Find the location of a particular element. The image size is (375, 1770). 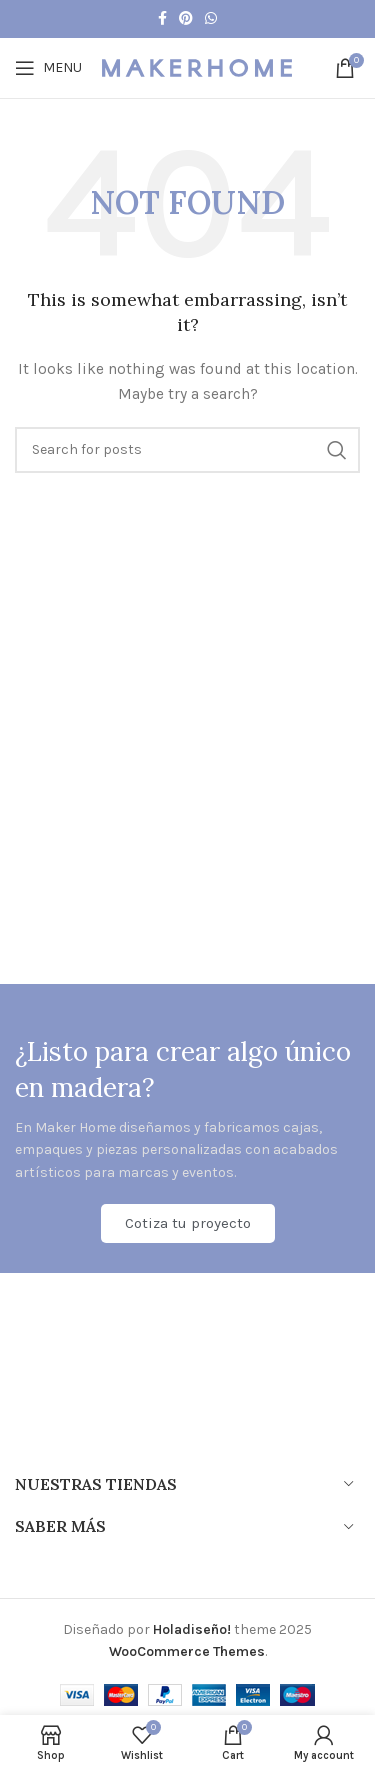

[Facebook social link] is located at coordinates (162, 19).